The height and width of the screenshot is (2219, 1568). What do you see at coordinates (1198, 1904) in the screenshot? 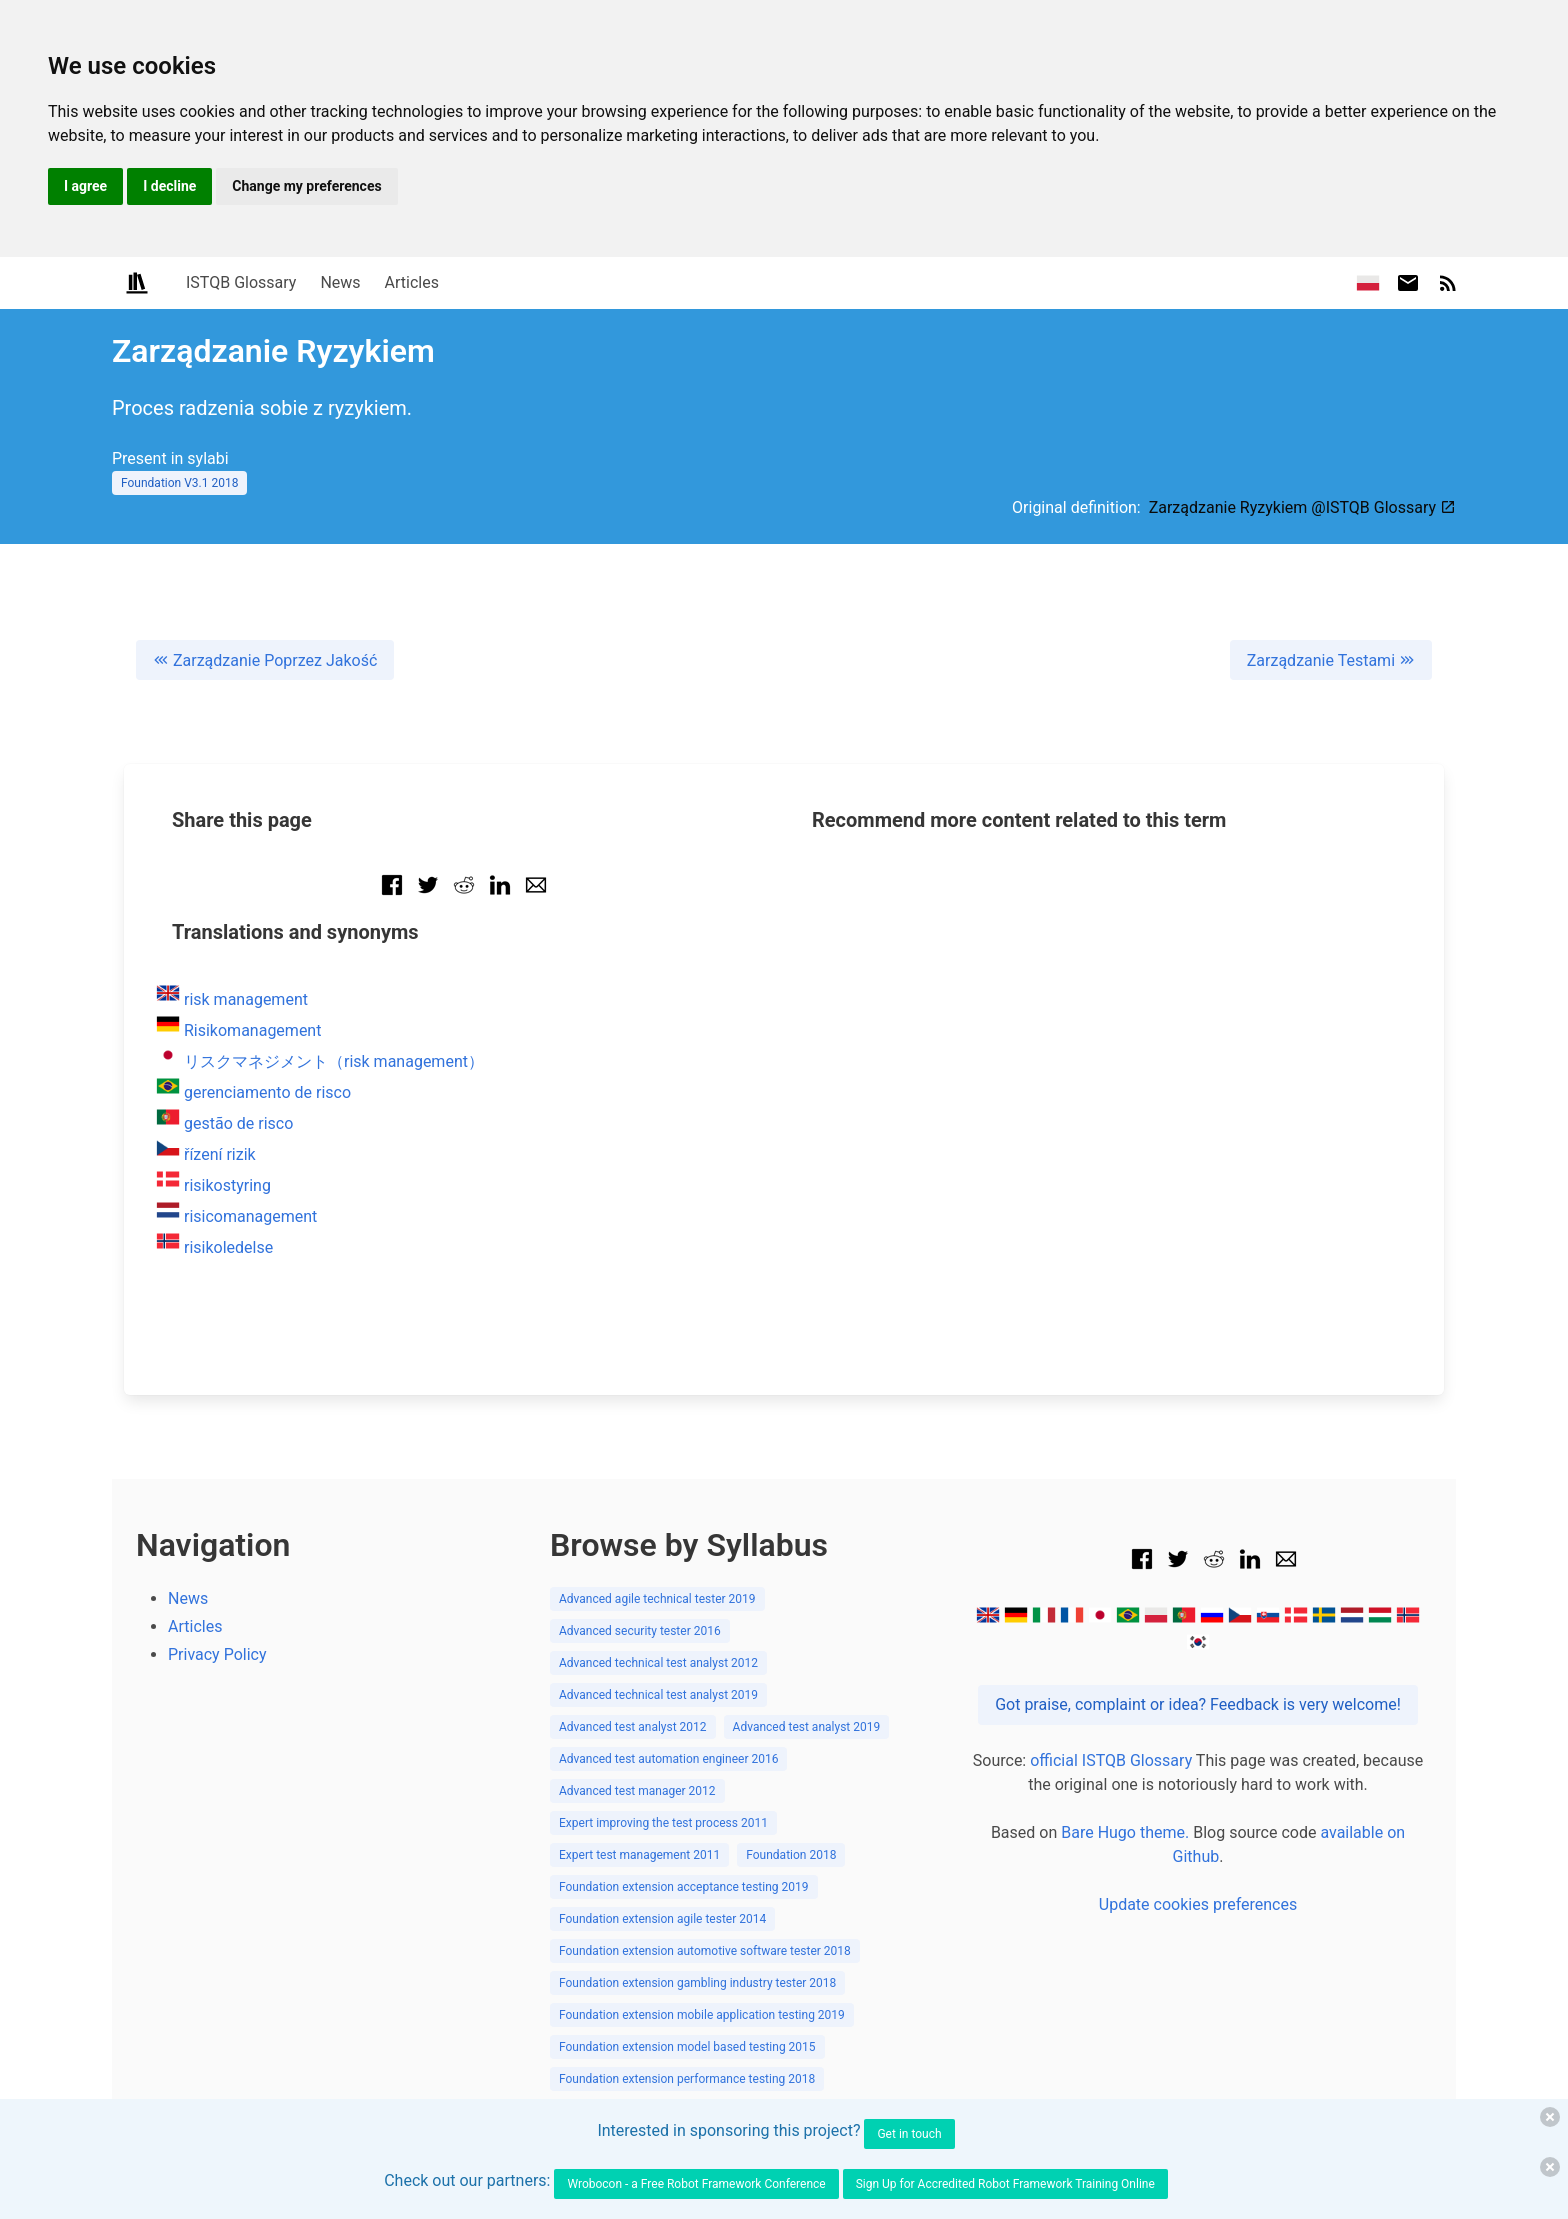
I see `Update cookies preferences` at bounding box center [1198, 1904].